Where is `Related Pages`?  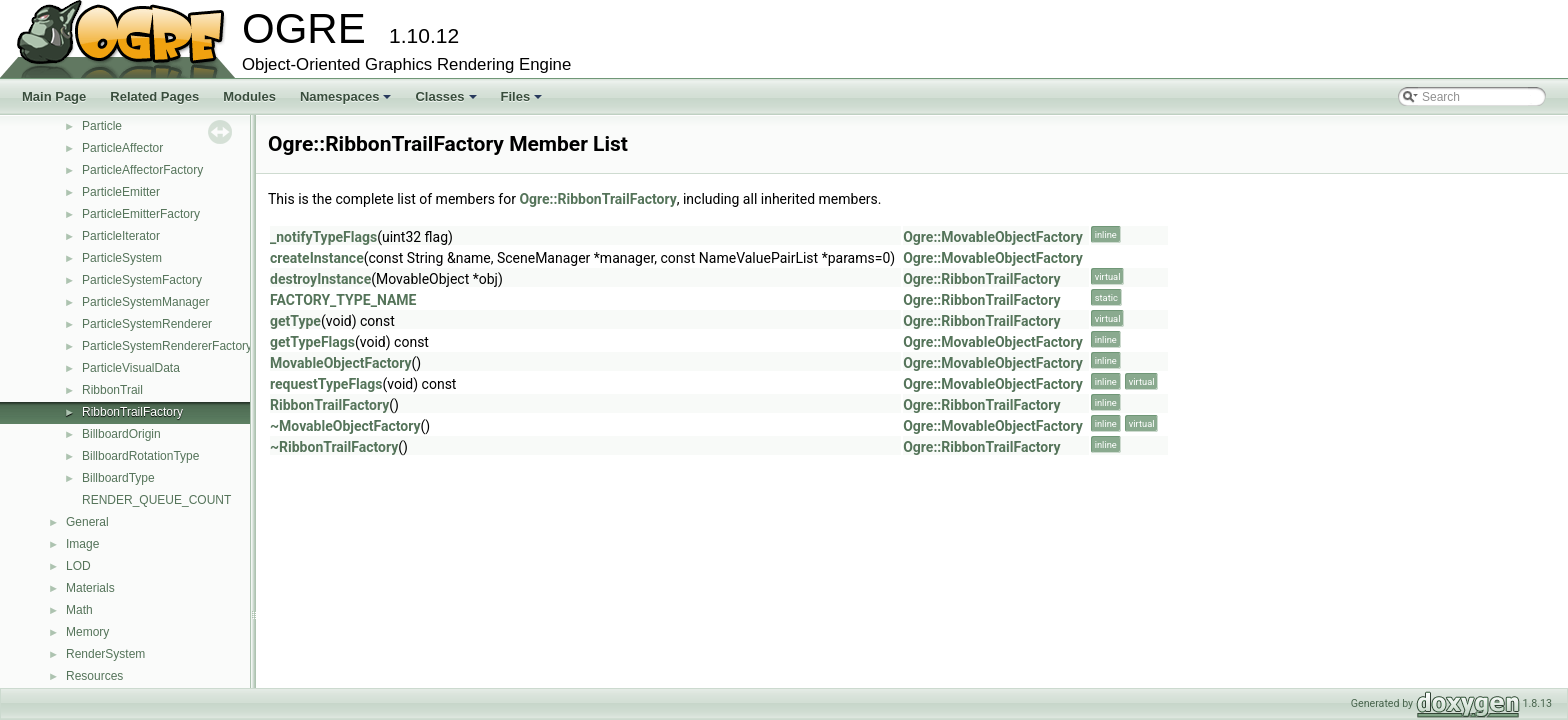 Related Pages is located at coordinates (154, 96).